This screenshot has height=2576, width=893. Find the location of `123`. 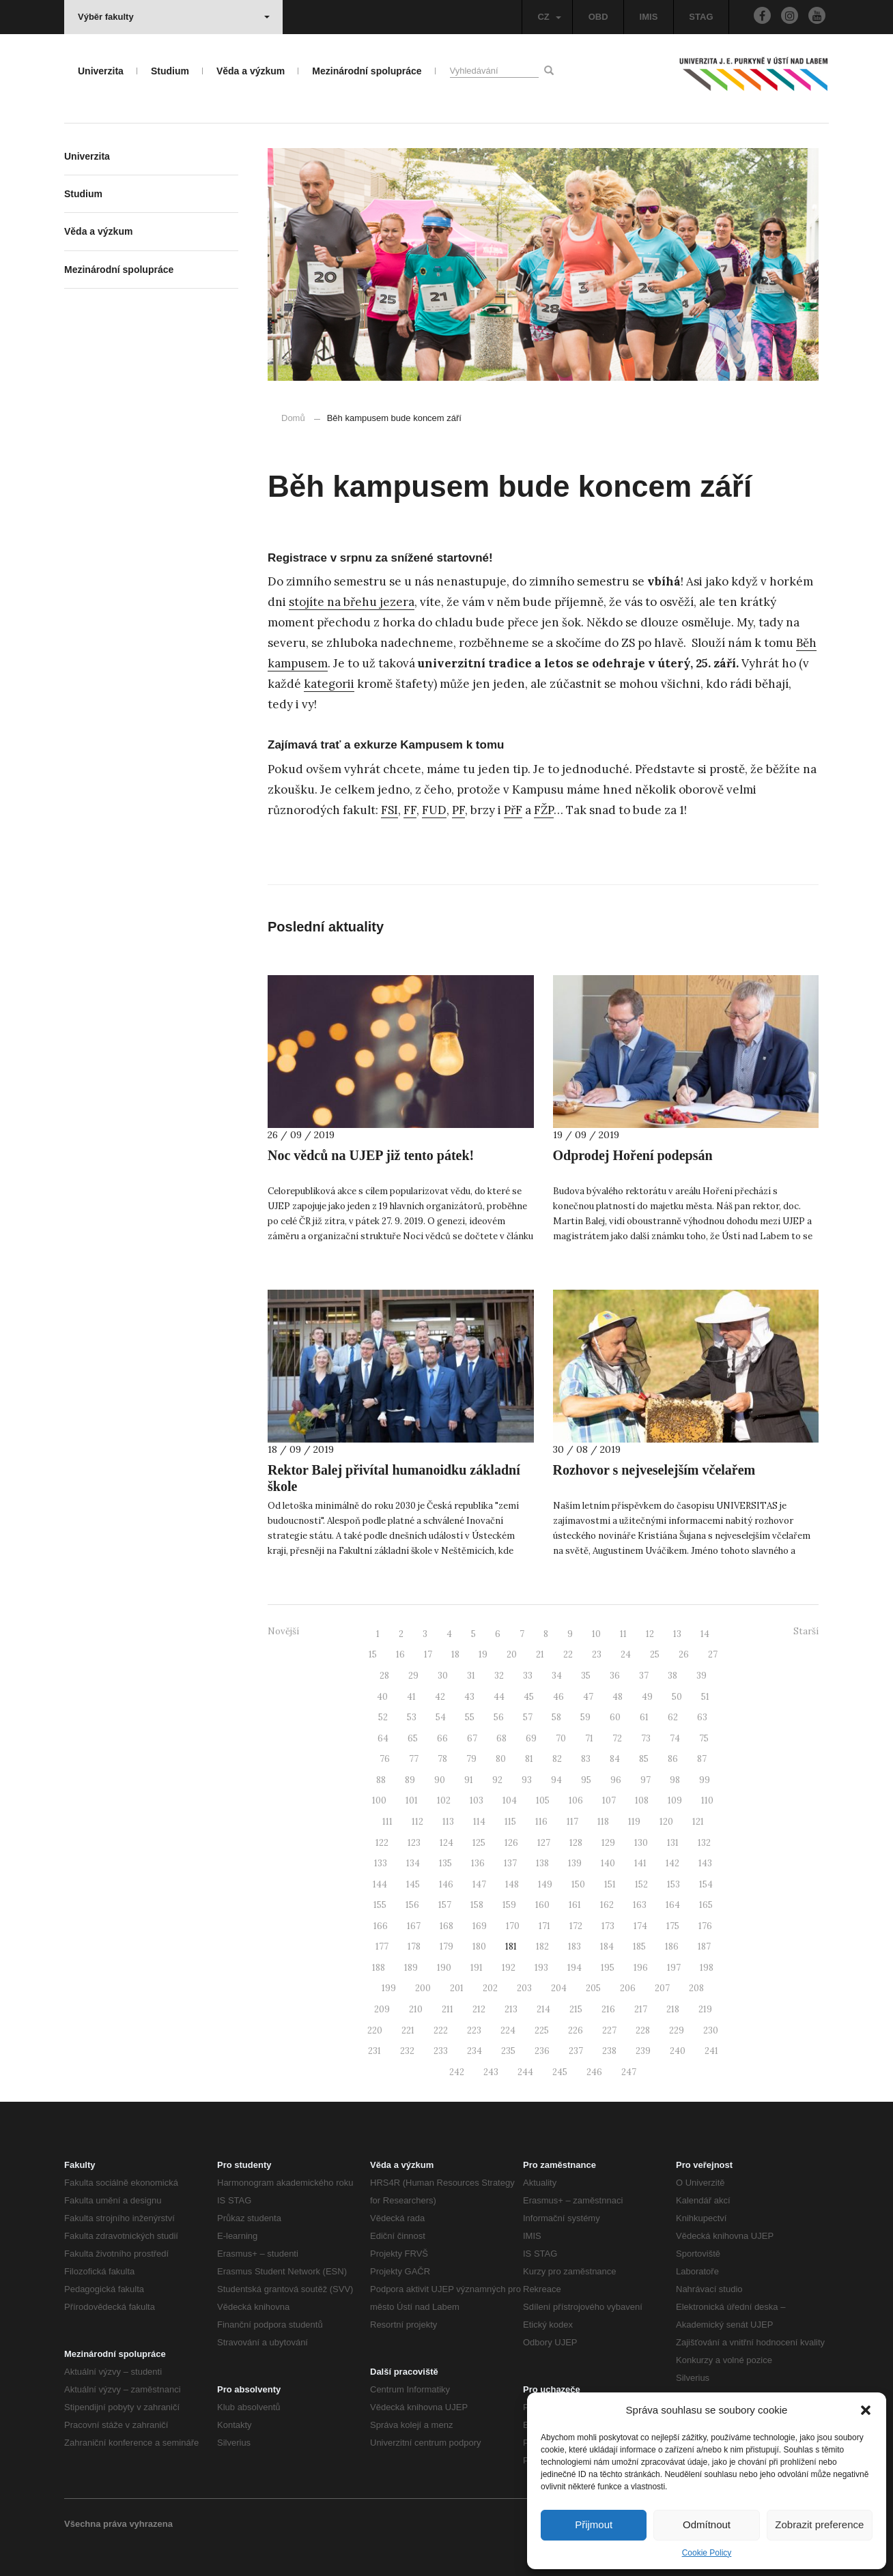

123 is located at coordinates (414, 1843).